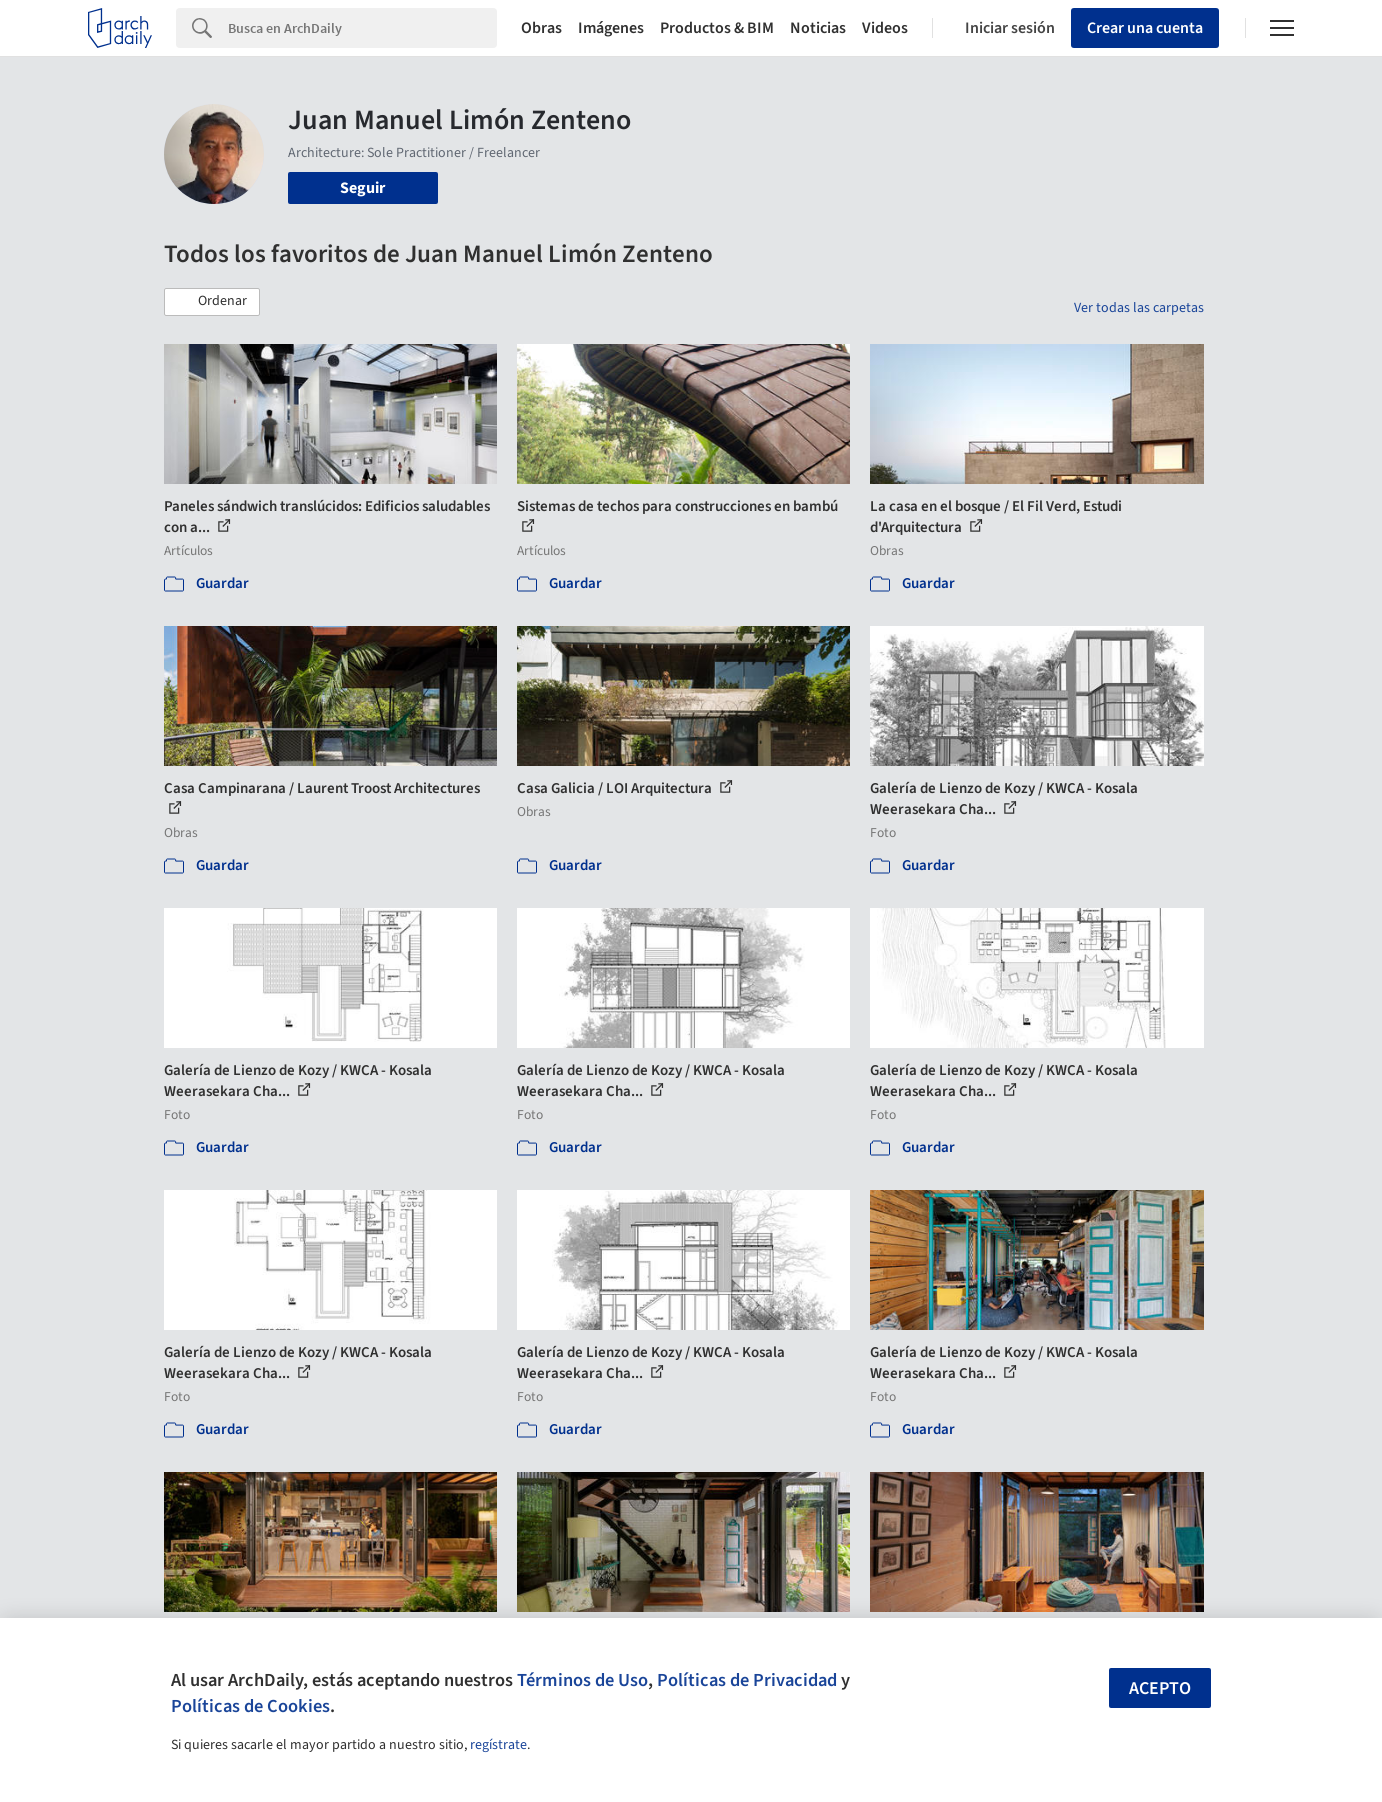  What do you see at coordinates (582, 1680) in the screenshot?
I see `Términos de Uso` at bounding box center [582, 1680].